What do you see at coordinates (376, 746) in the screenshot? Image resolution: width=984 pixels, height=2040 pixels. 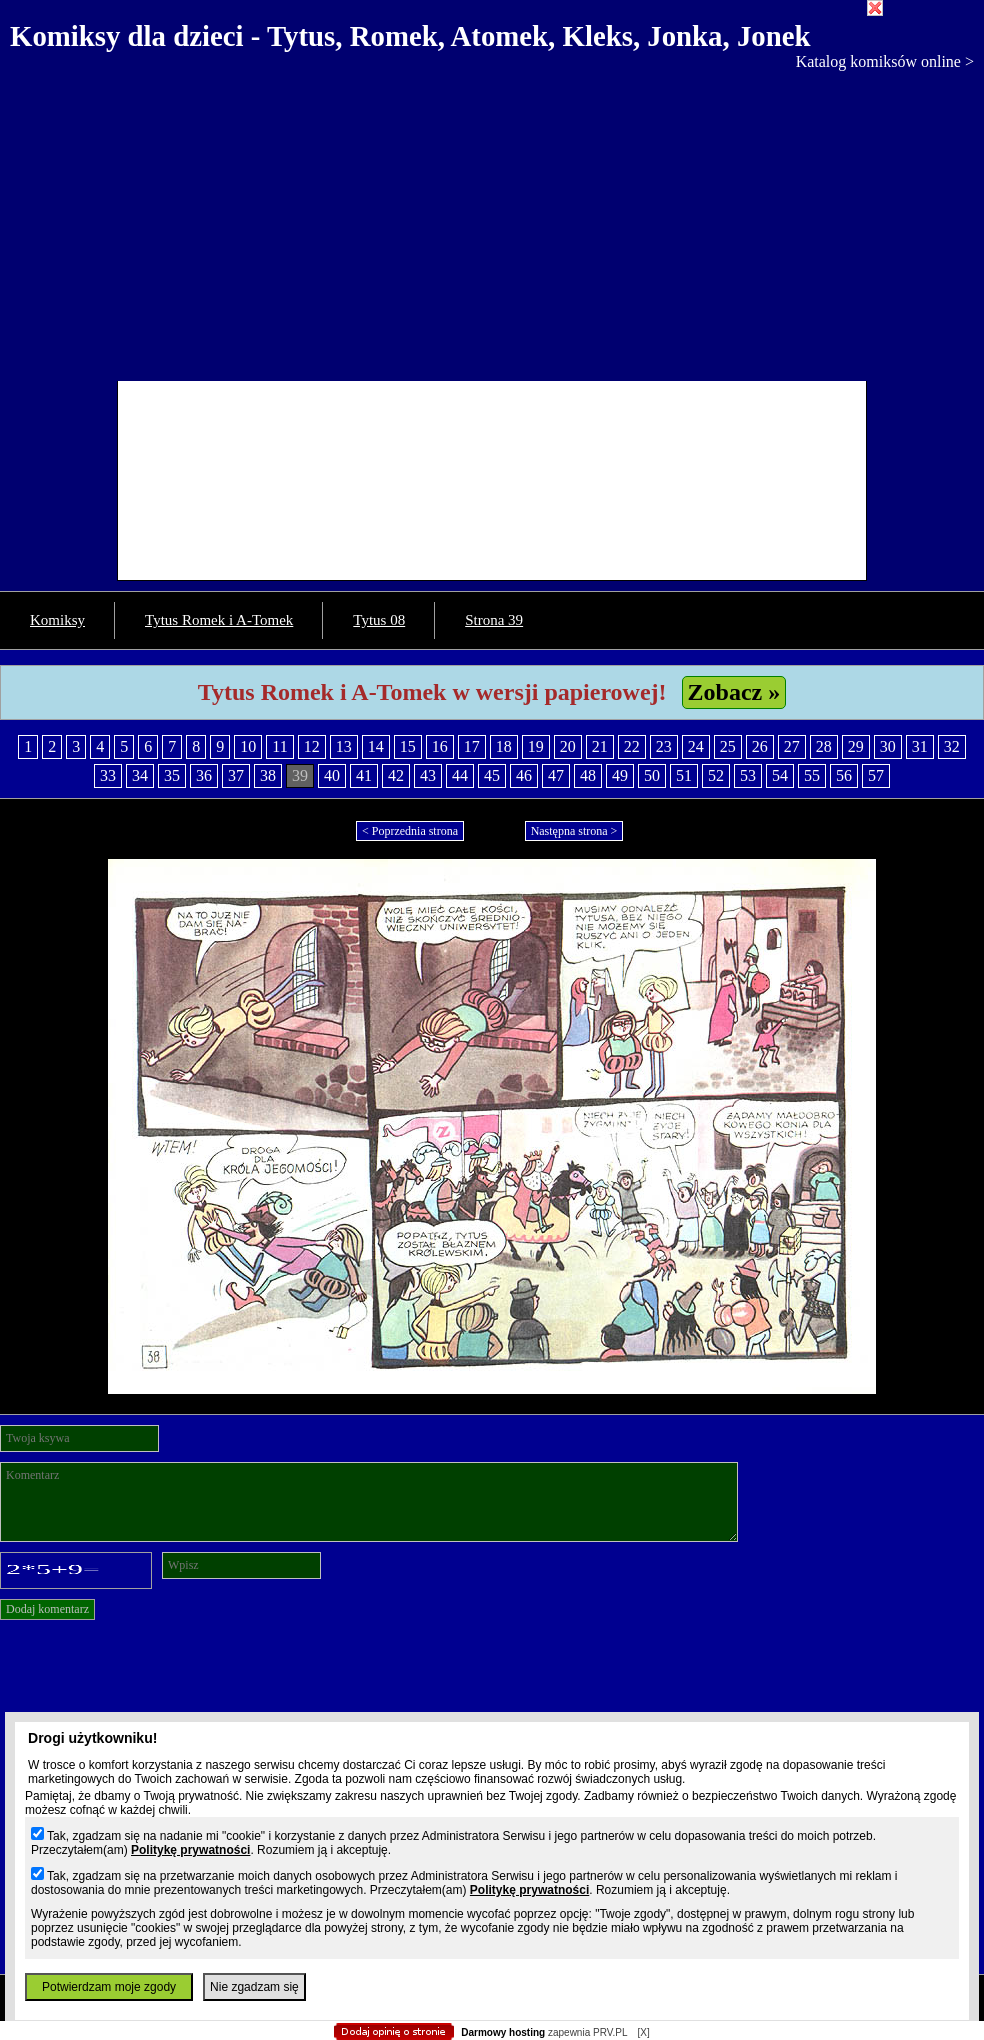 I see `14` at bounding box center [376, 746].